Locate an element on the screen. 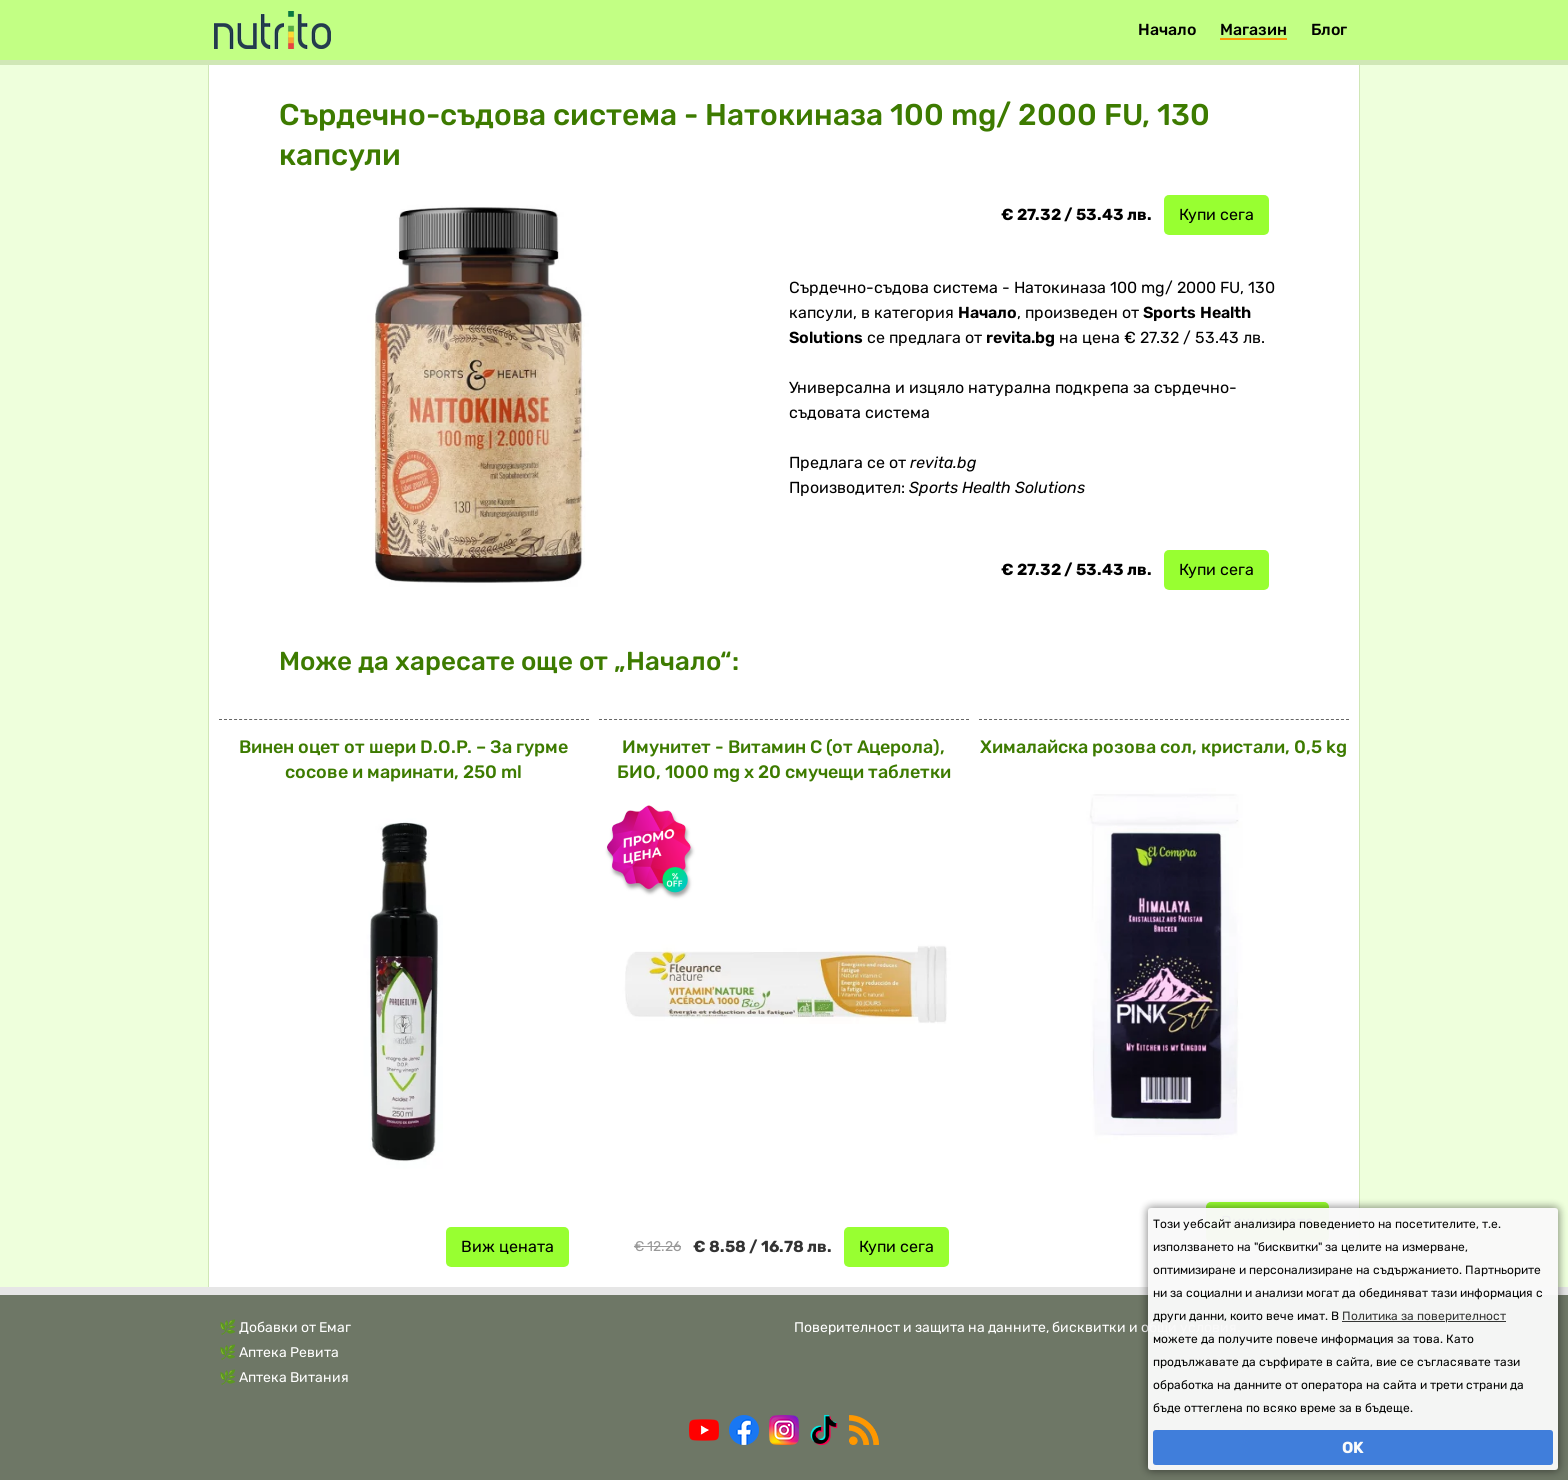  Начало is located at coordinates (1167, 29).